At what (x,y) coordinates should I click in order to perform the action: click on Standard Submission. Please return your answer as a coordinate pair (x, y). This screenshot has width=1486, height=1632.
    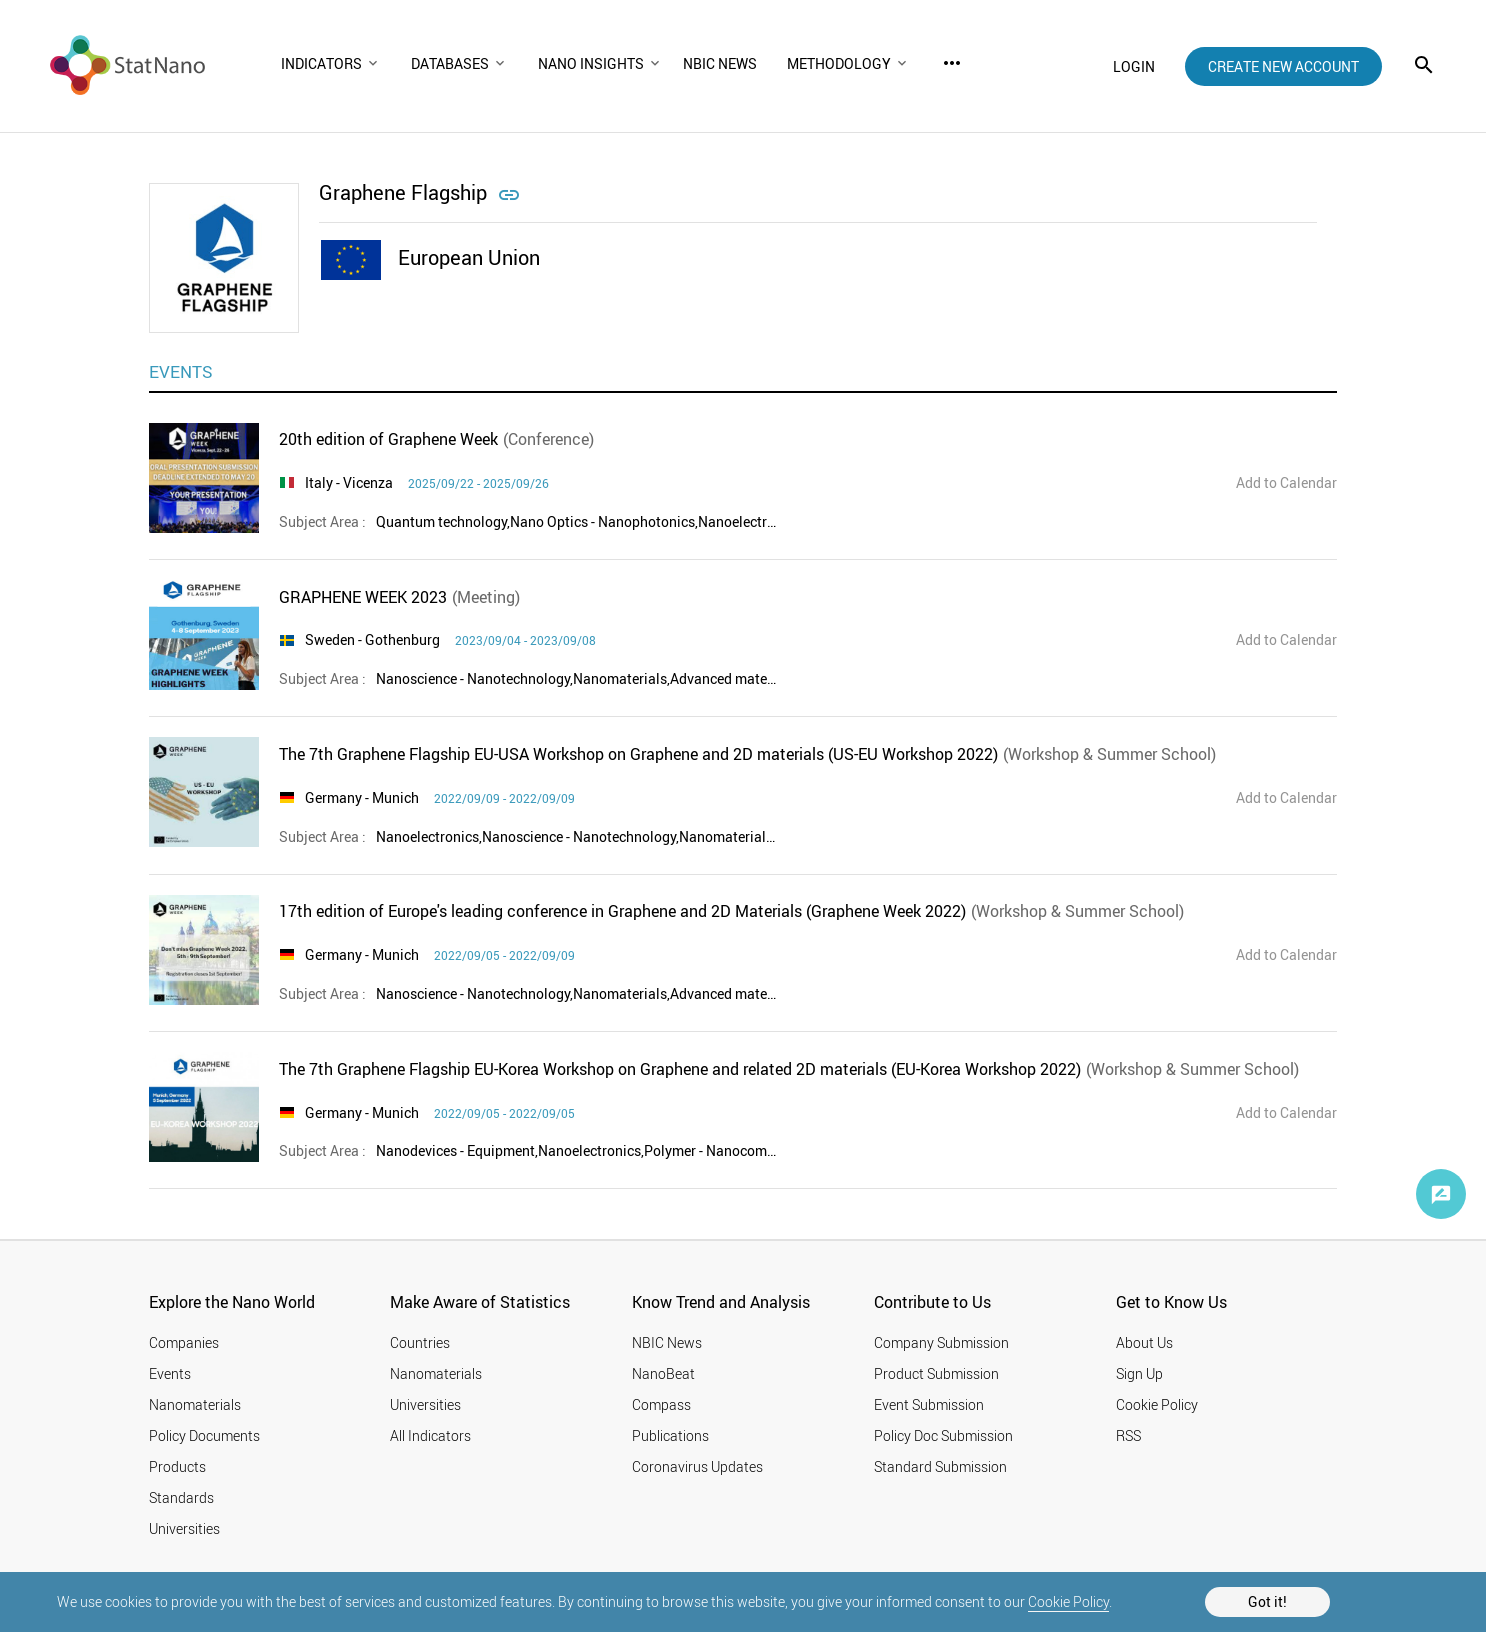
    Looking at the image, I should click on (940, 1466).